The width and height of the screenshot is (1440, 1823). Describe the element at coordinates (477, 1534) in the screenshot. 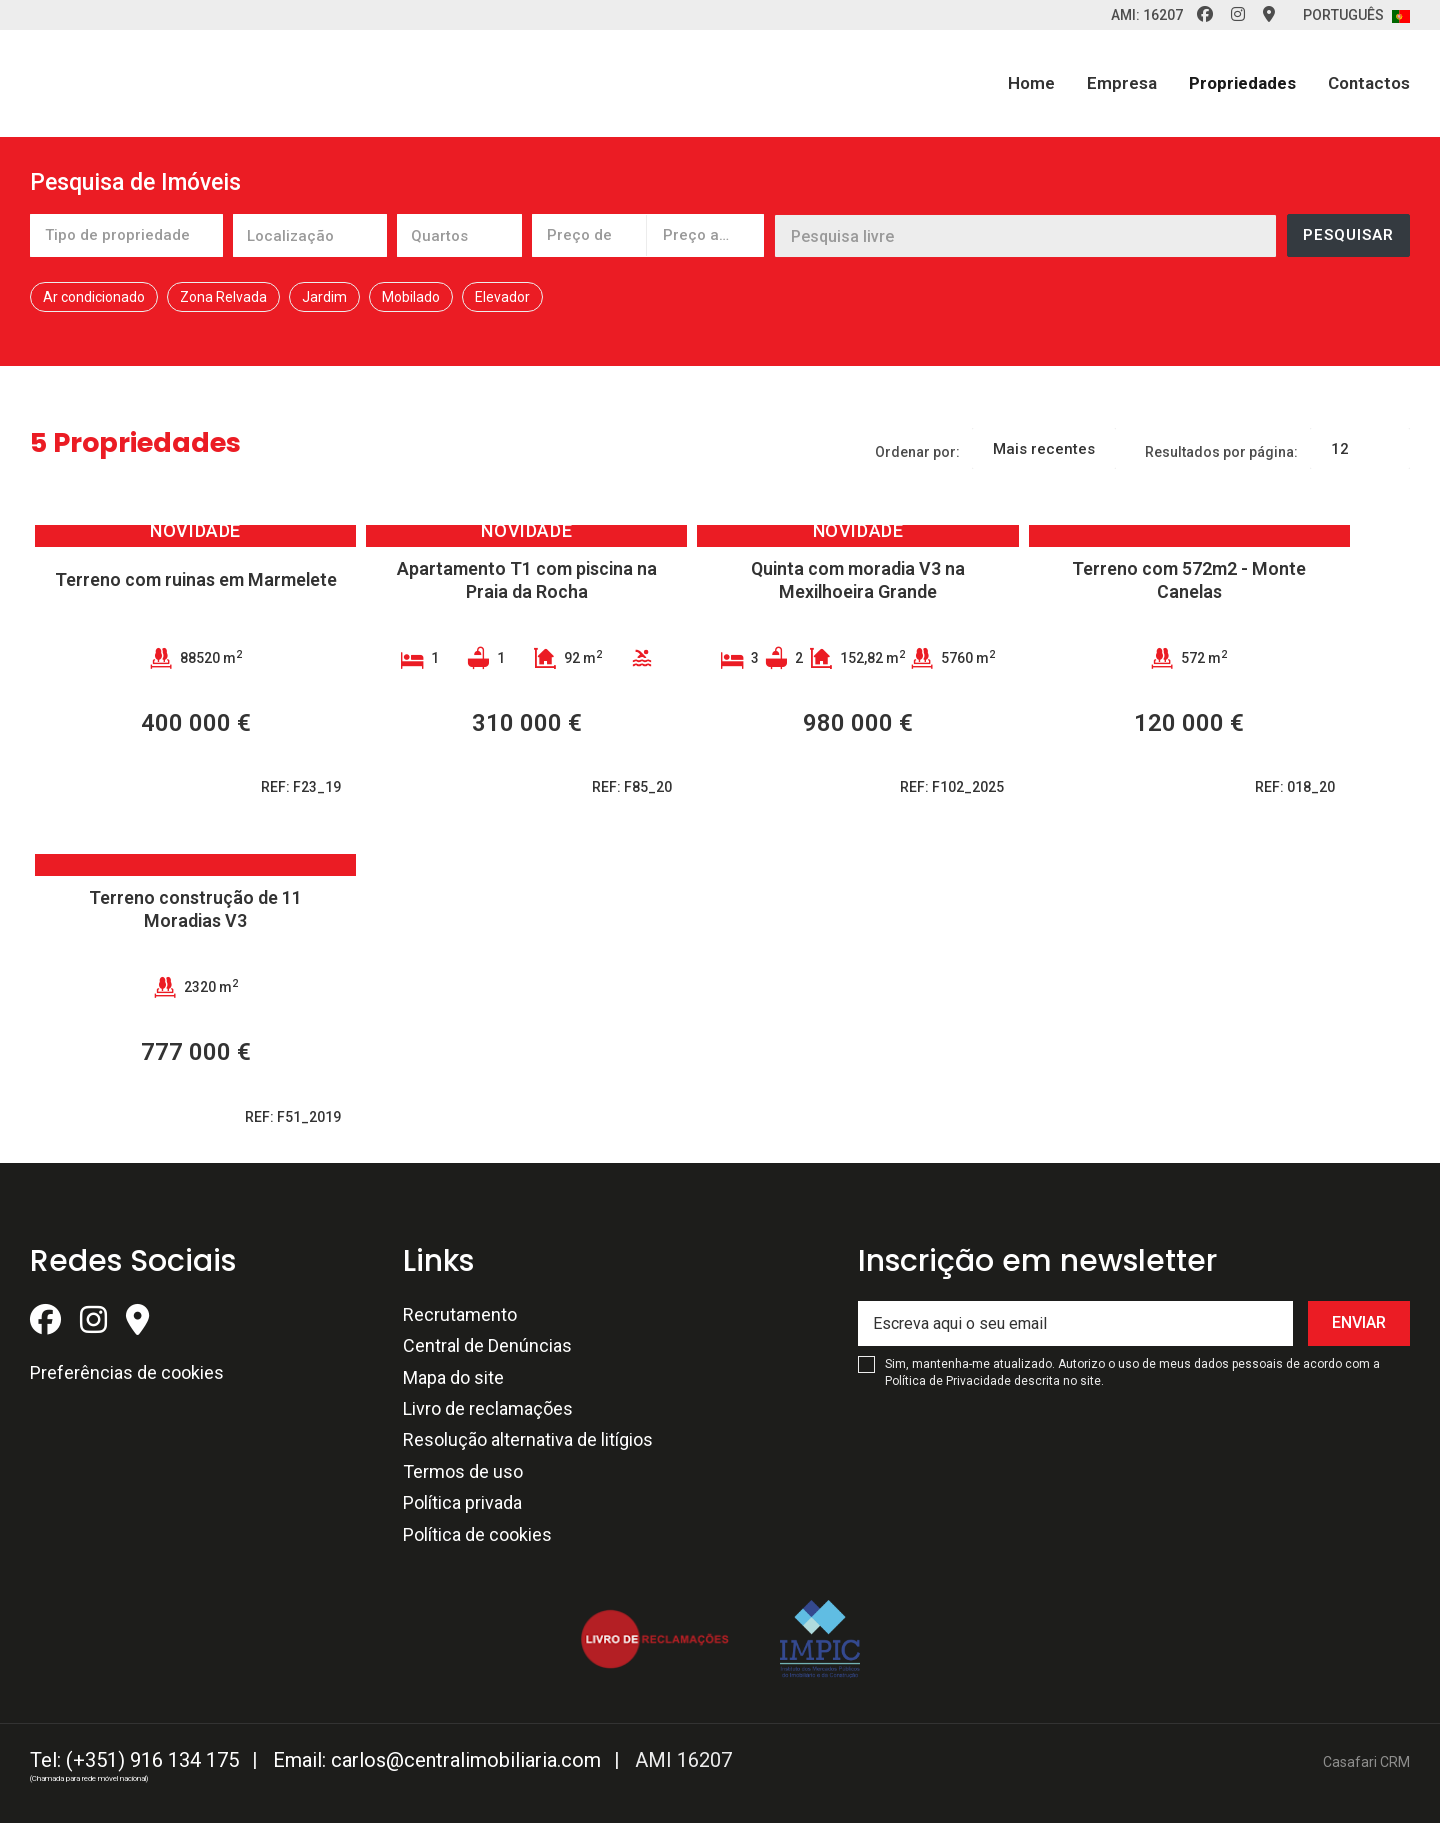

I see `Política de cookies` at that location.